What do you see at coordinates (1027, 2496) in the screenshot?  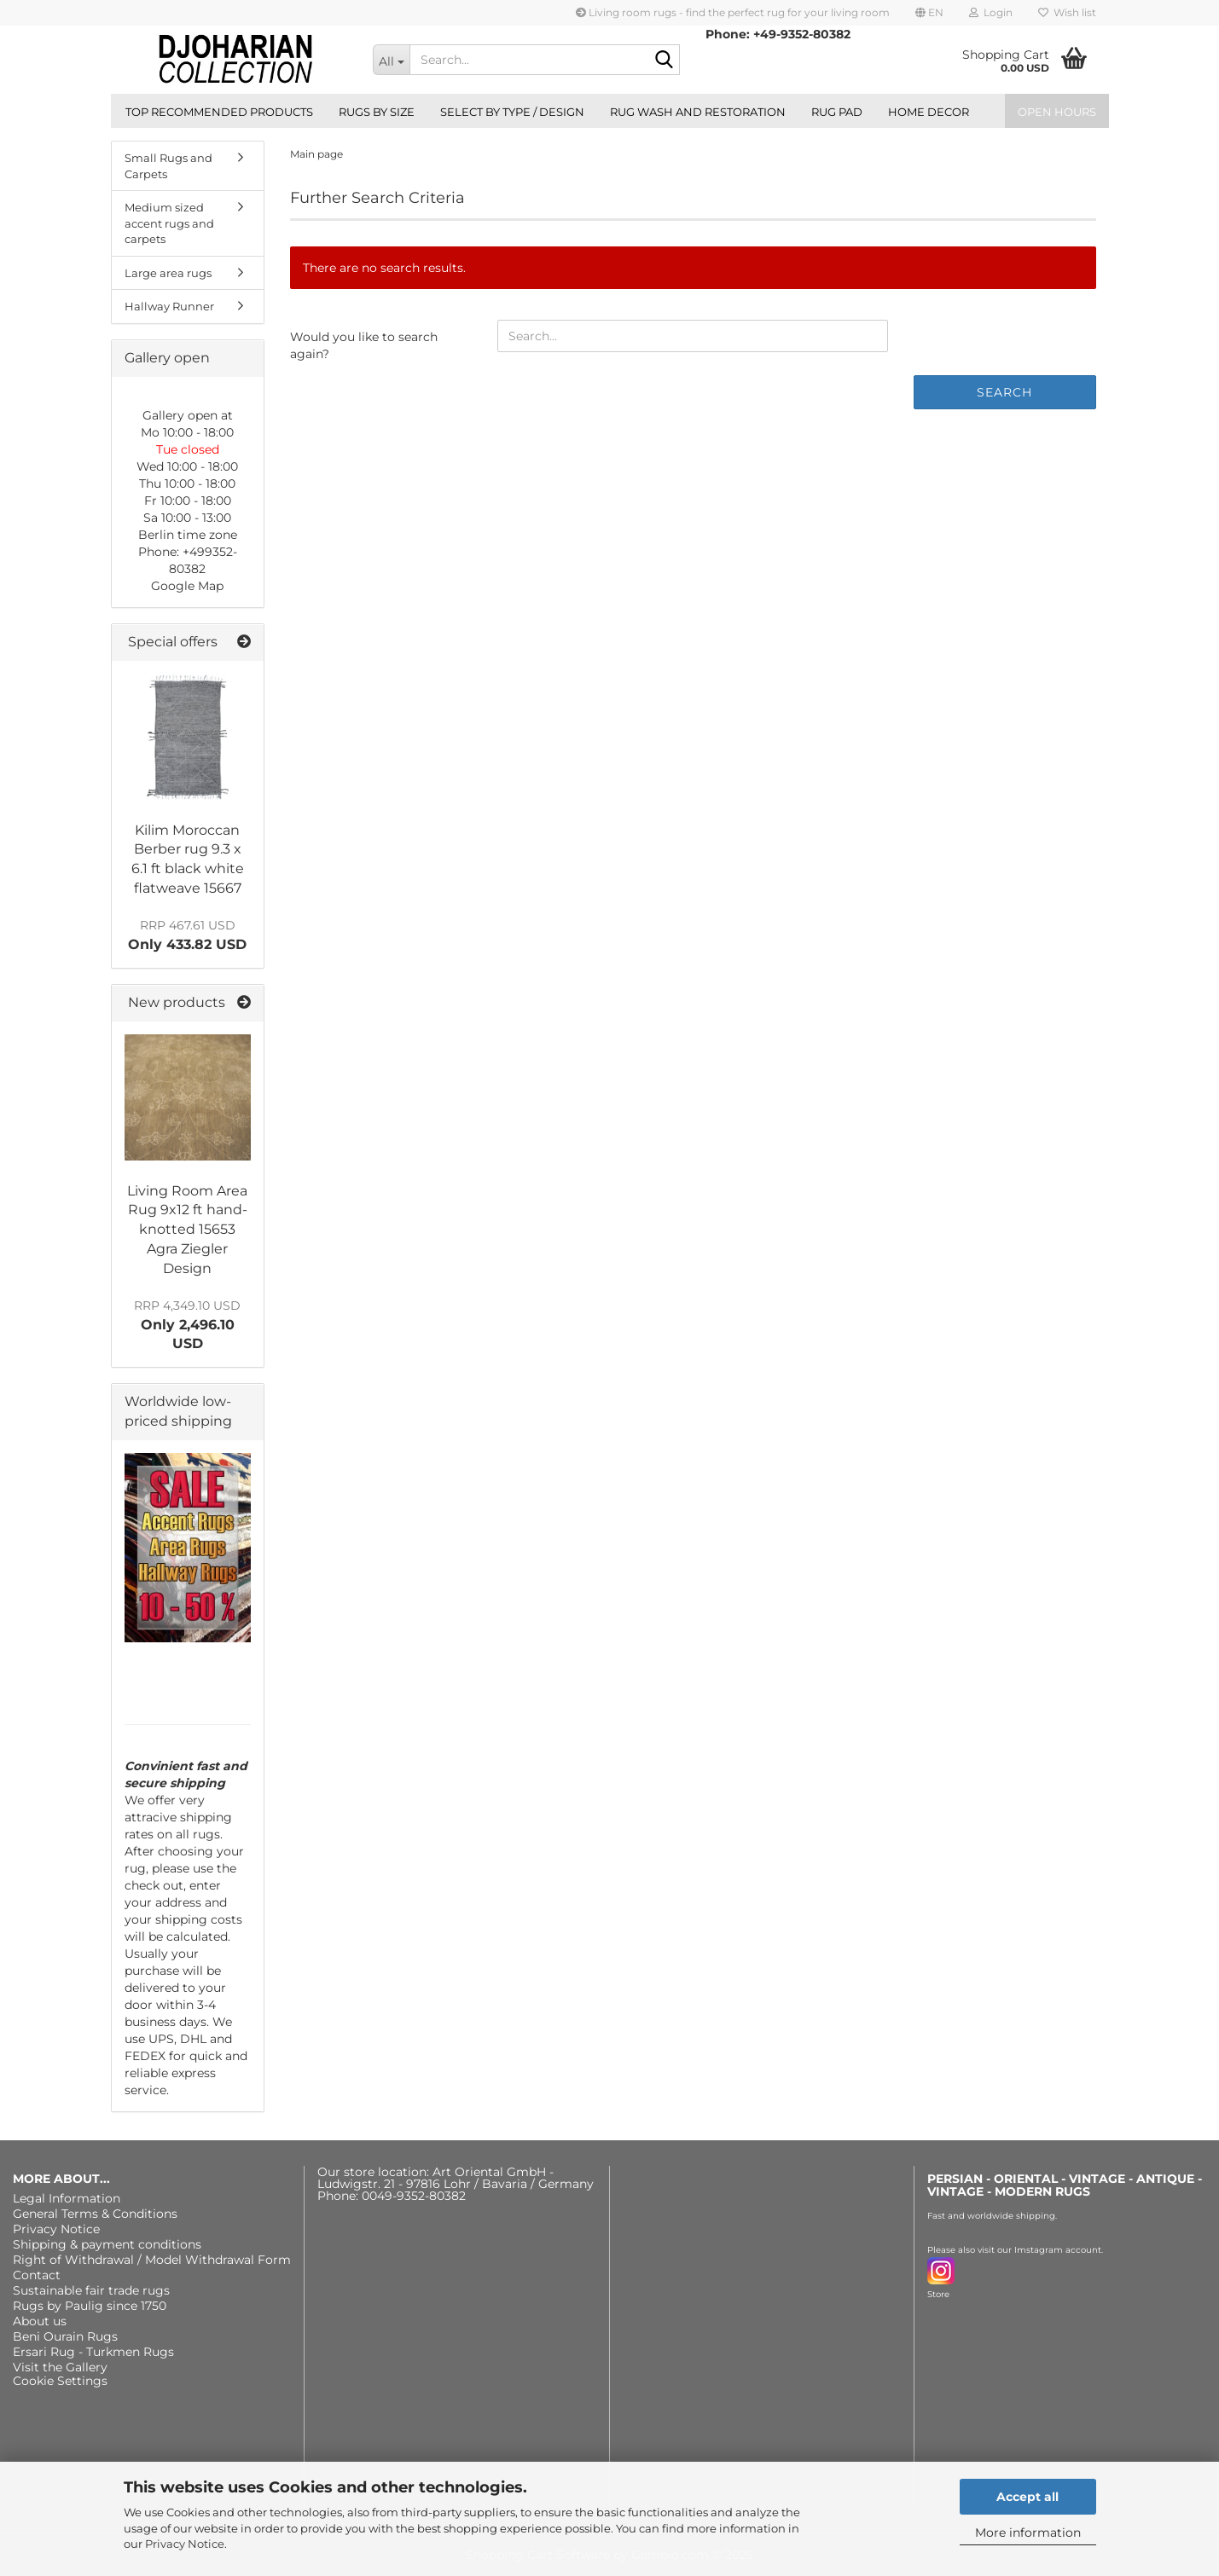 I see `Accept all` at bounding box center [1027, 2496].